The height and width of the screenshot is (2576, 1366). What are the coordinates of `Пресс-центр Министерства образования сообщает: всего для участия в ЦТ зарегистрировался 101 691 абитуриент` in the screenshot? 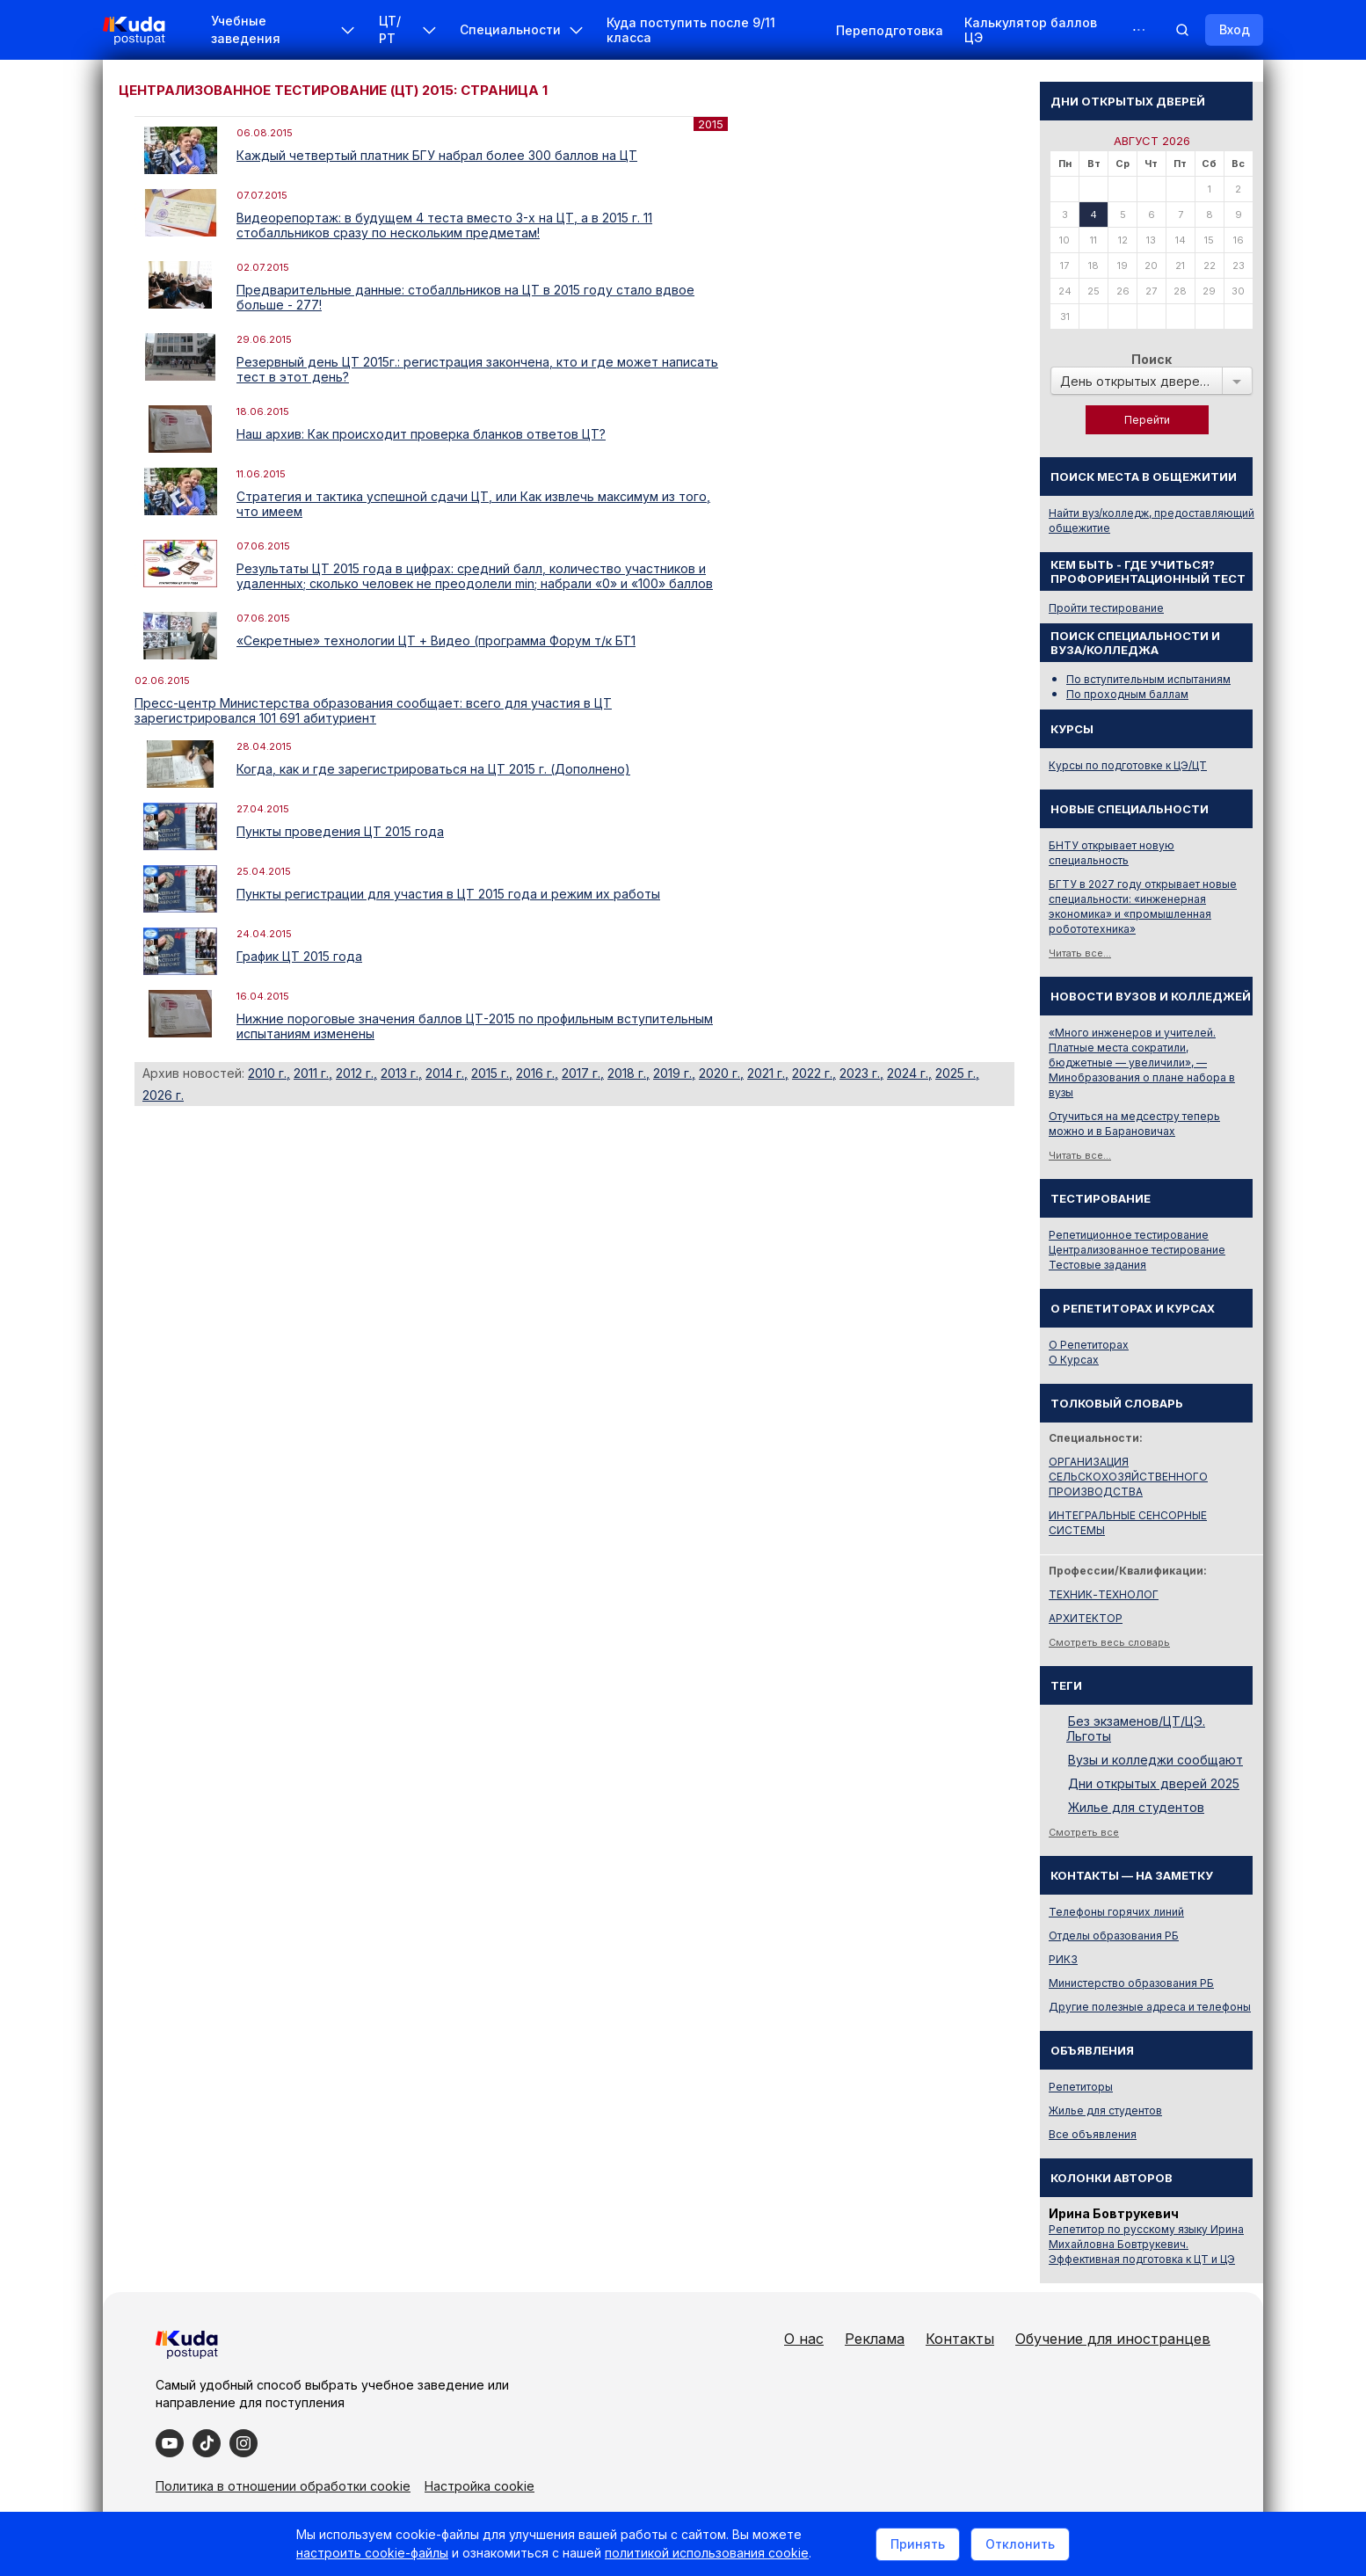 It's located at (373, 710).